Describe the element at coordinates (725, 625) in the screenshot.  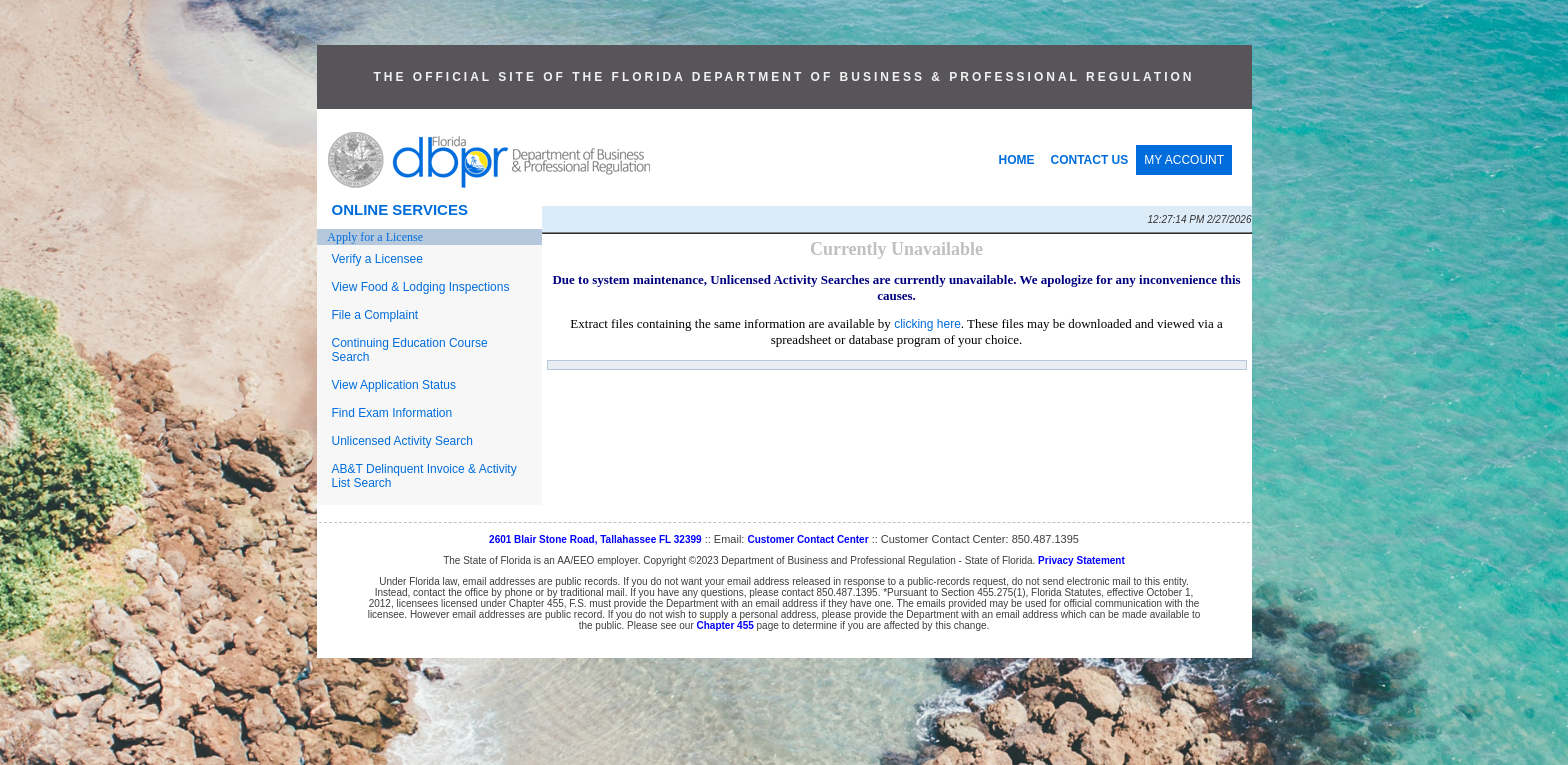
I see `Chapter 455` at that location.